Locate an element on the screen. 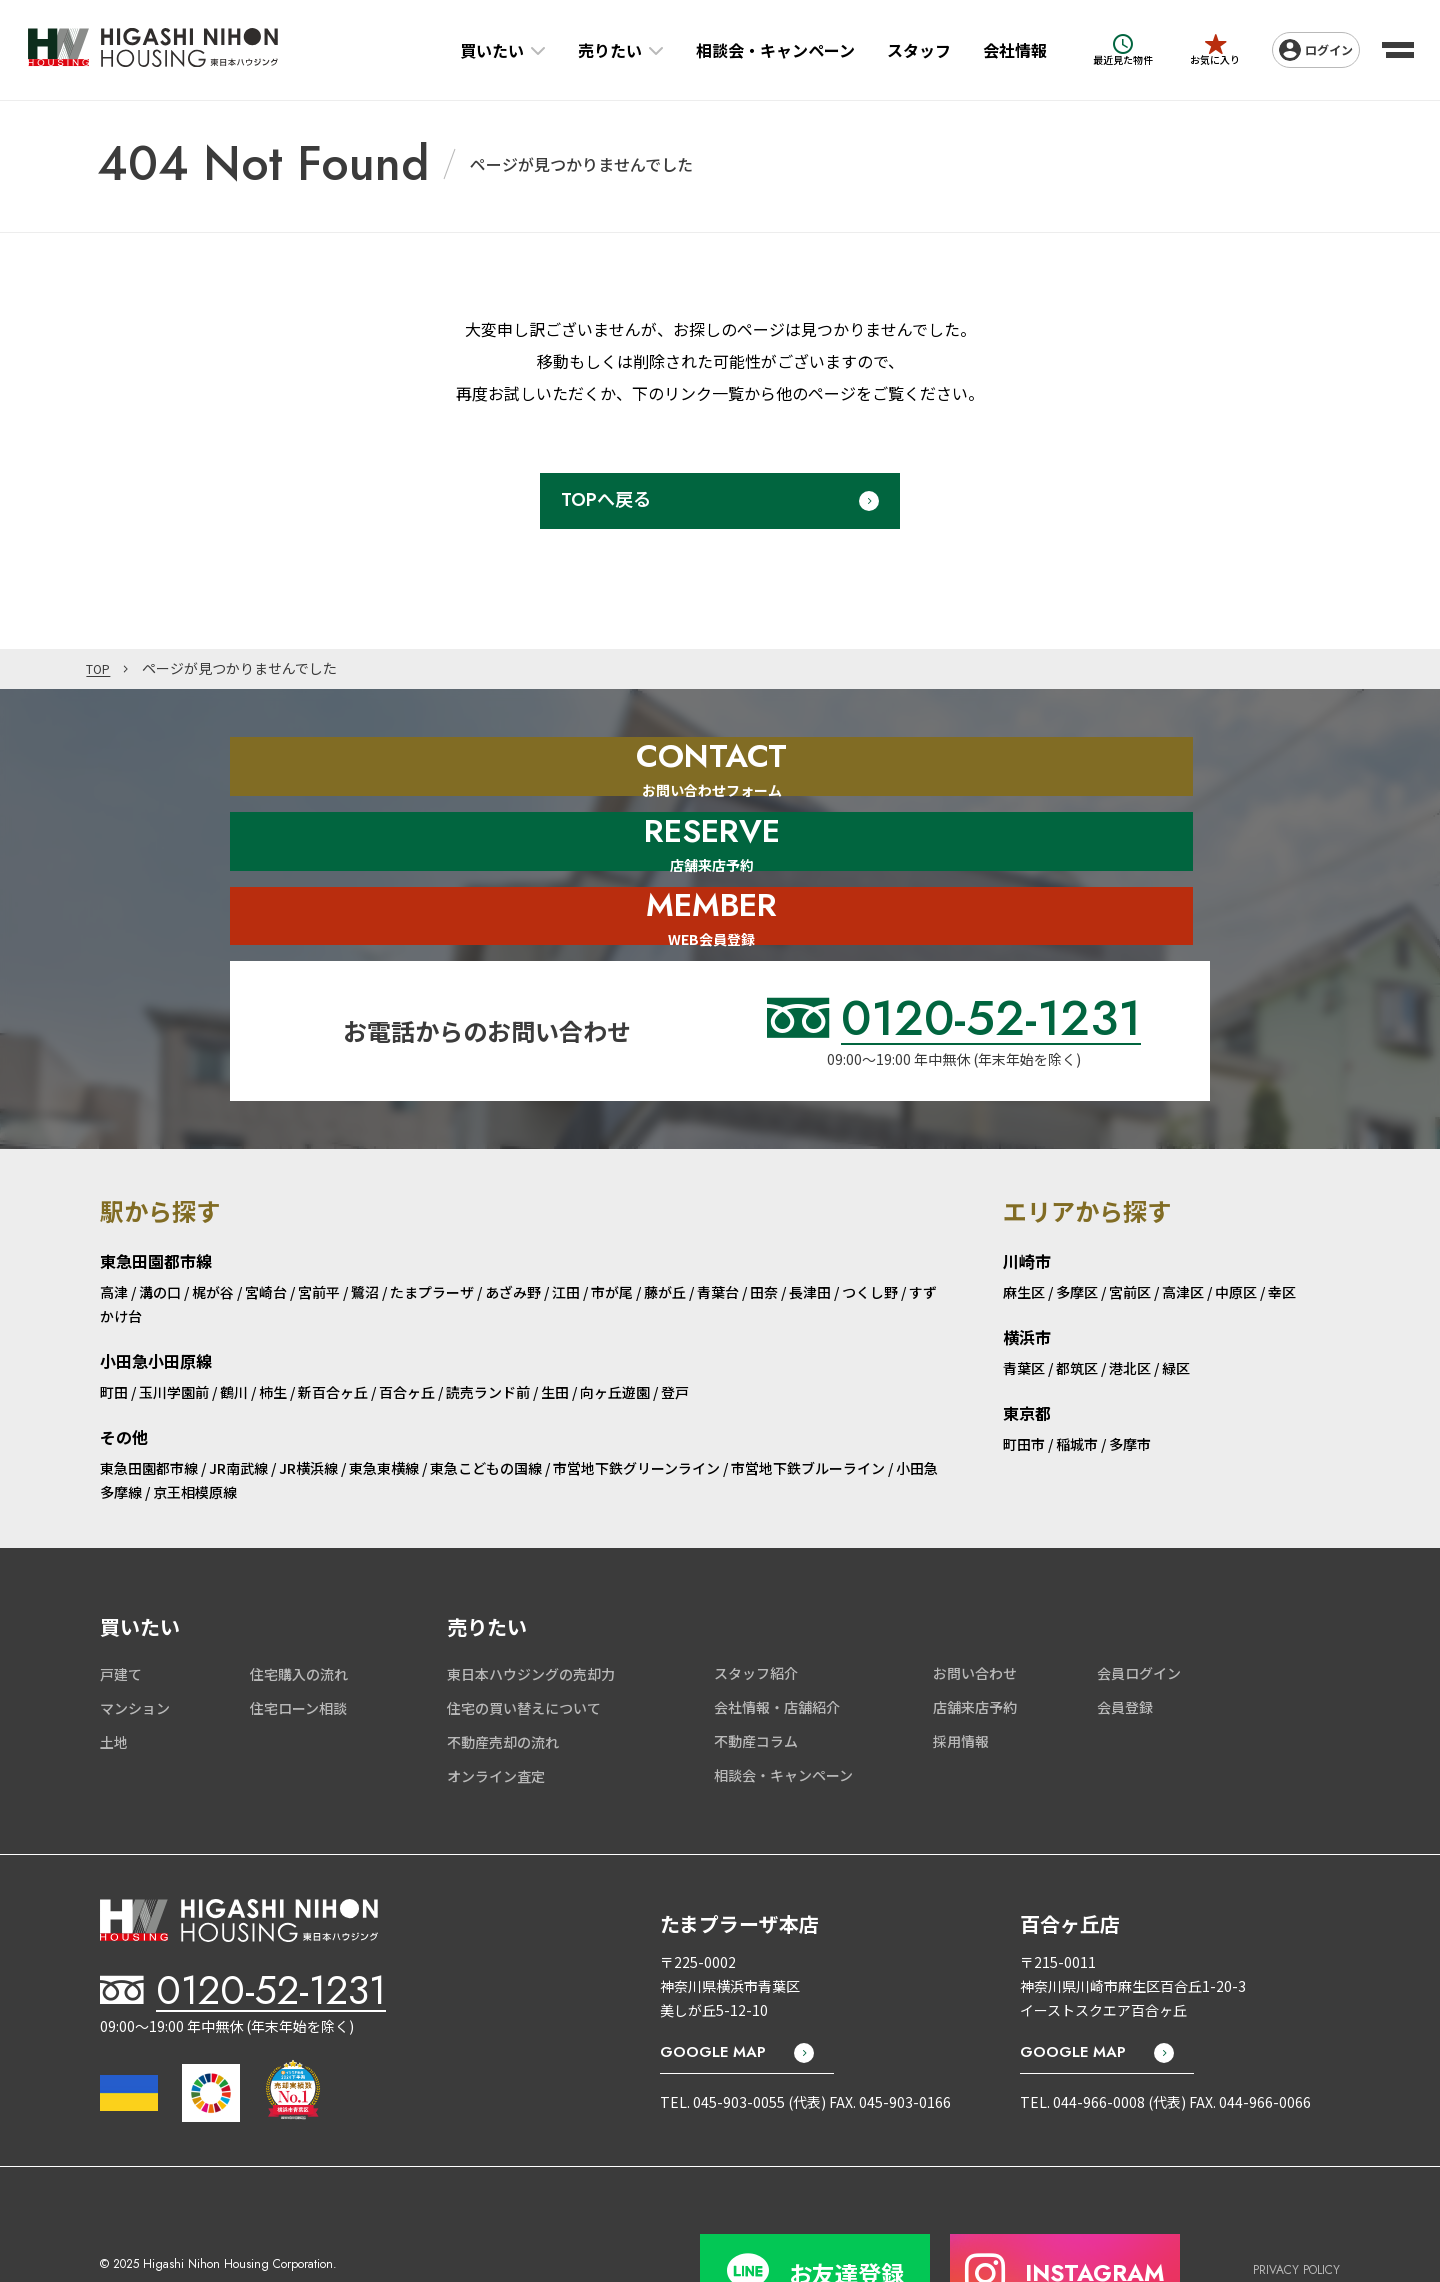 This screenshot has height=2282, width=1440. 新百合ヶ丘 is located at coordinates (333, 1324).